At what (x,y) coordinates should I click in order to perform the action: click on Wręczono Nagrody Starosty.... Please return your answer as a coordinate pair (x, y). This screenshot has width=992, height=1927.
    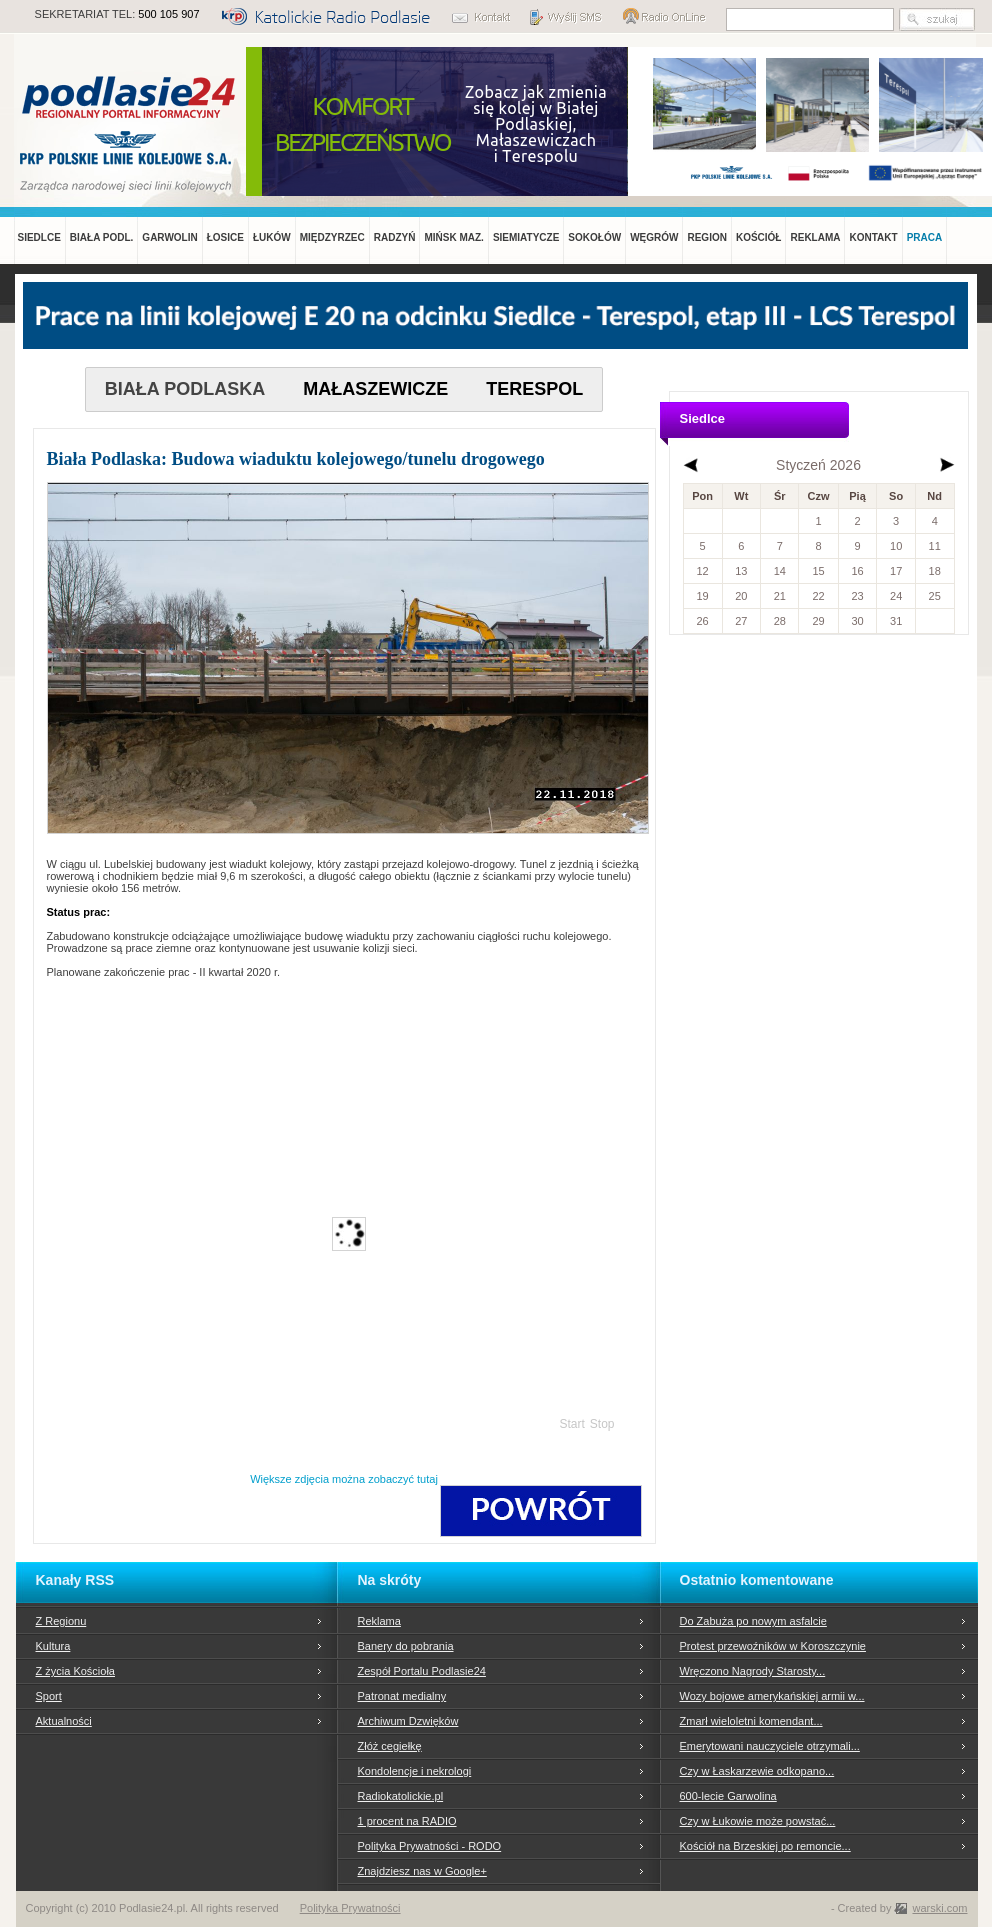
    Looking at the image, I should click on (753, 1671).